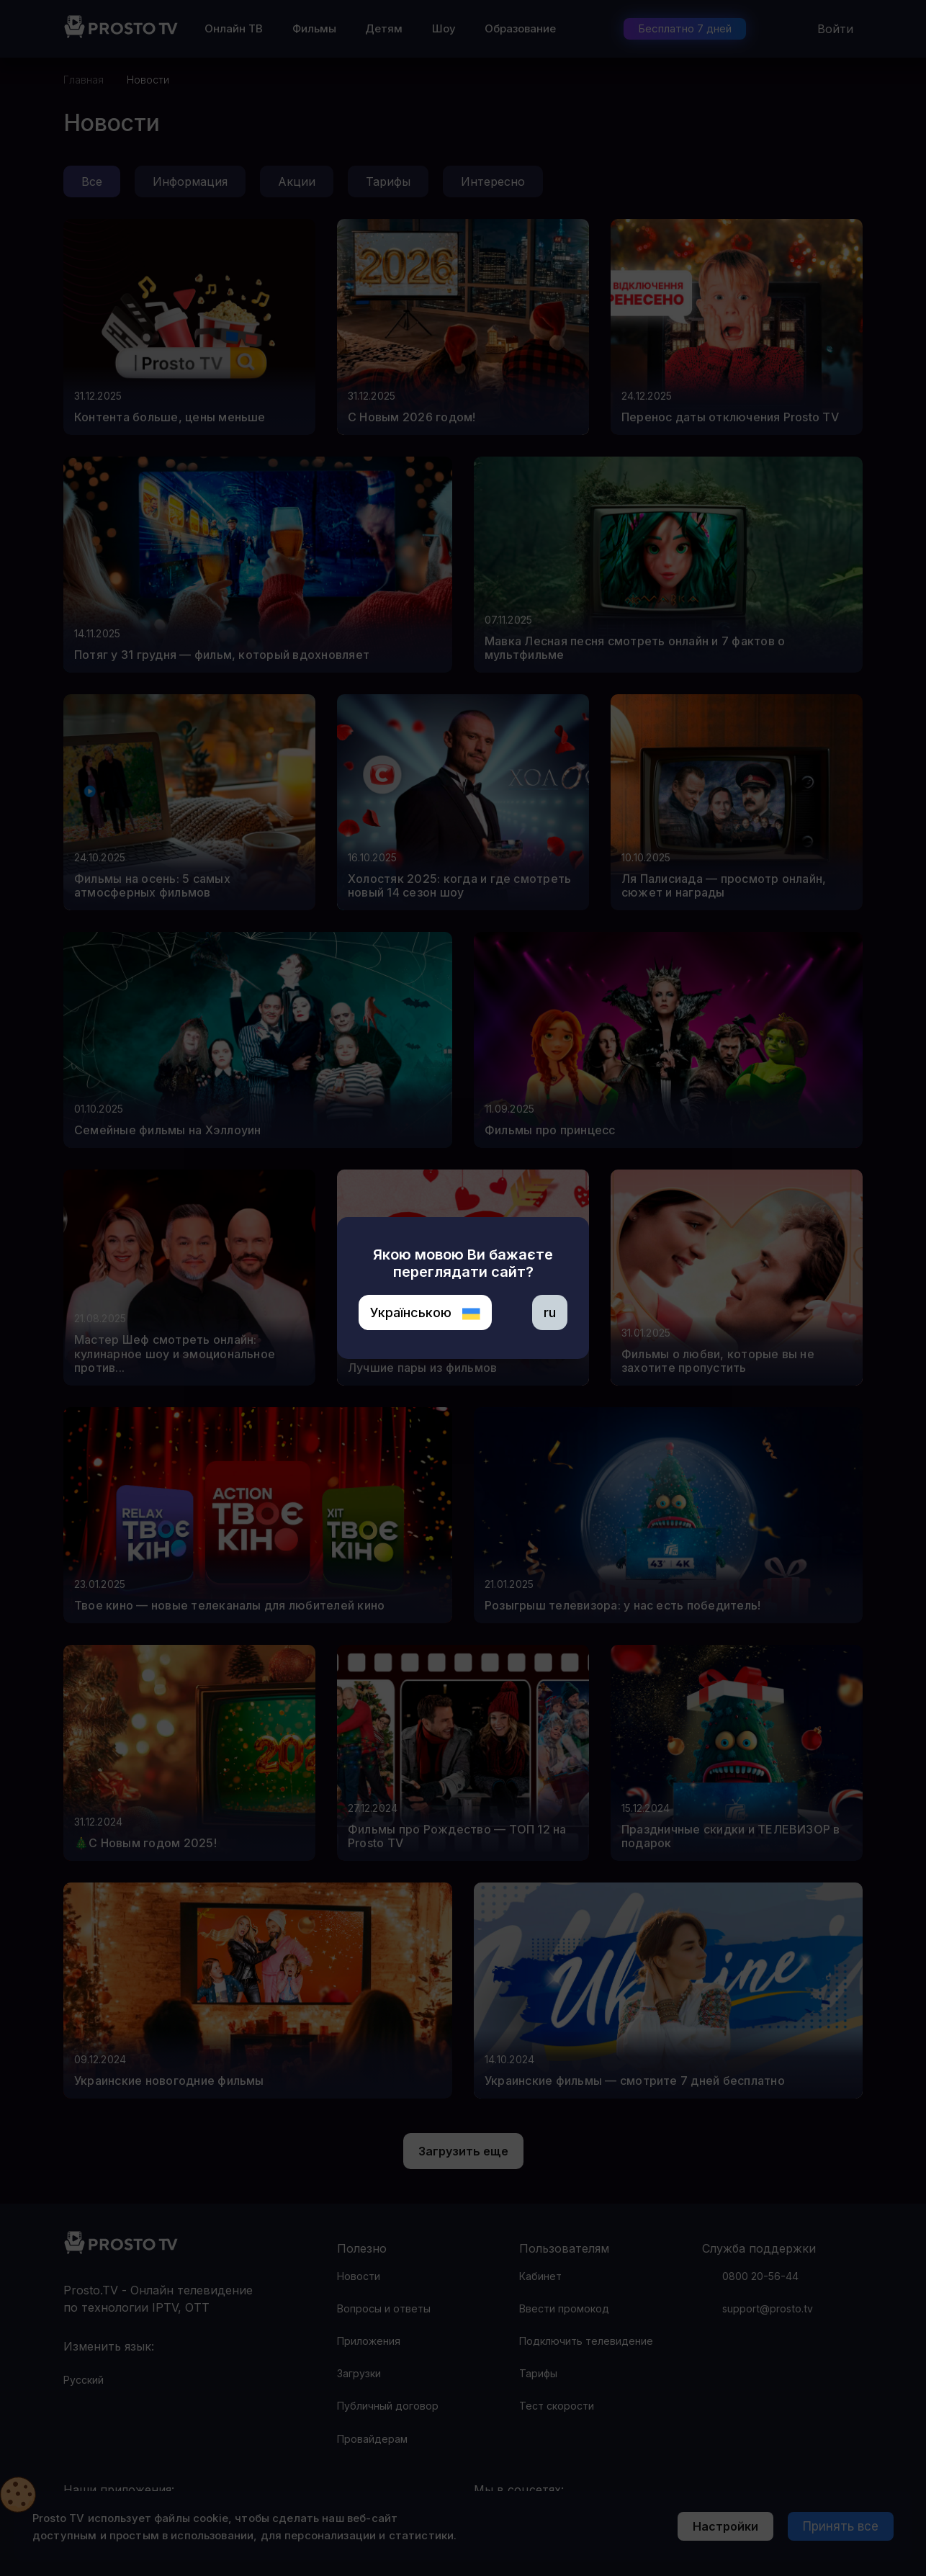 This screenshot has width=926, height=2576. What do you see at coordinates (425, 1312) in the screenshot?
I see `Українською` at bounding box center [425, 1312].